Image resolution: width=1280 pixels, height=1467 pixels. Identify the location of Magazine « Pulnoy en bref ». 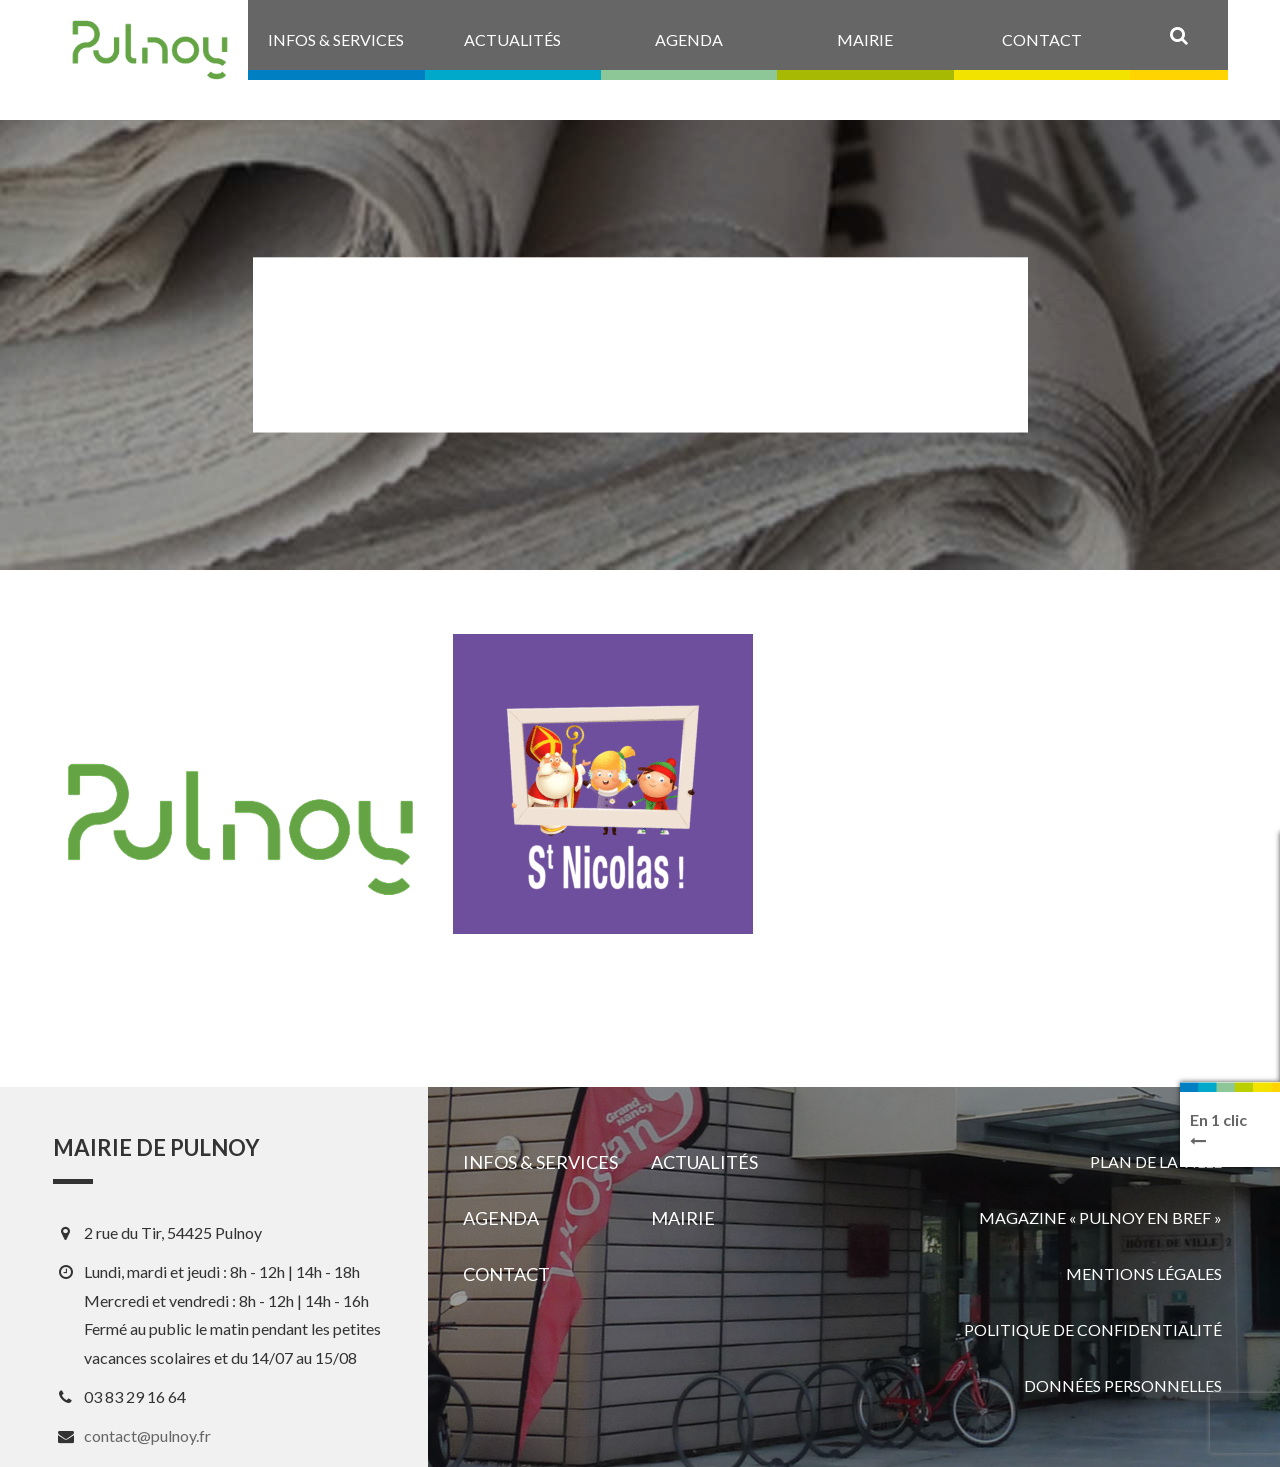
(1100, 1217).